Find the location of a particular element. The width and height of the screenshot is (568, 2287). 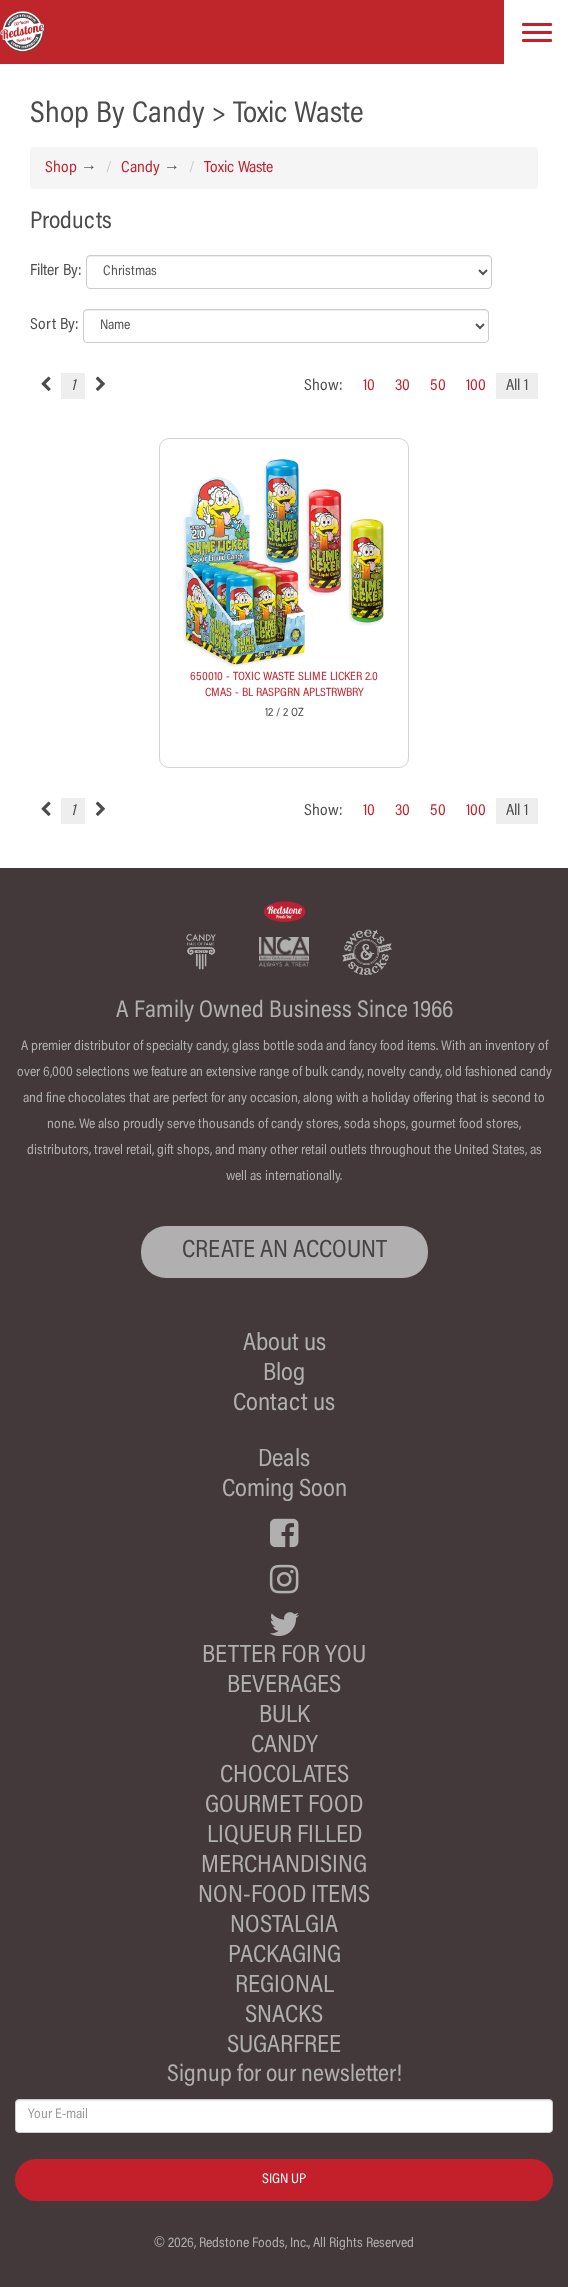

Nostalgia is located at coordinates (284, 1926).